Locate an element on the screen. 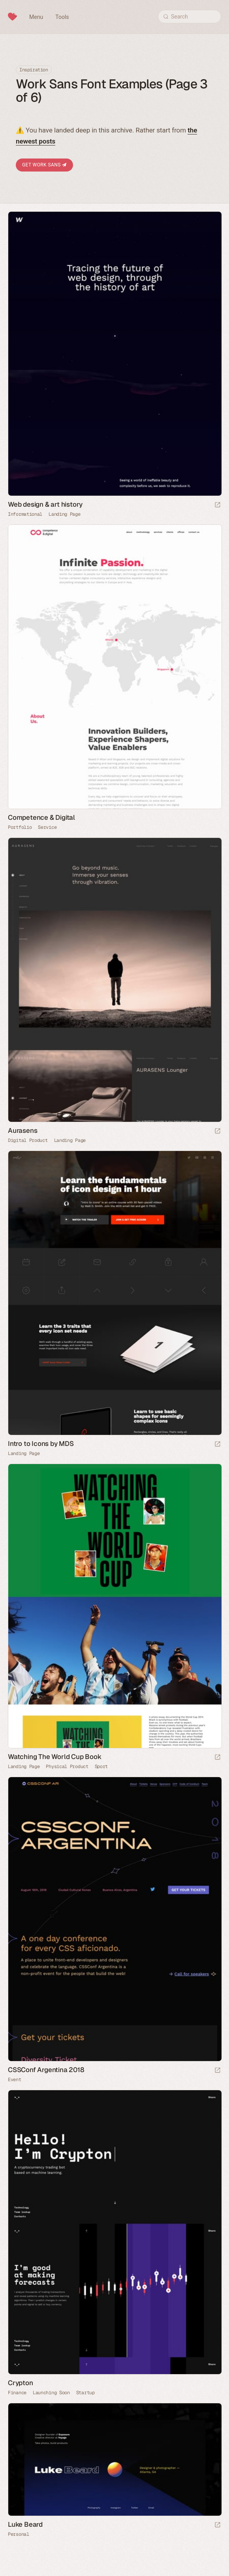 The width and height of the screenshot is (229, 2576). Web design & art history is located at coordinates (45, 504).